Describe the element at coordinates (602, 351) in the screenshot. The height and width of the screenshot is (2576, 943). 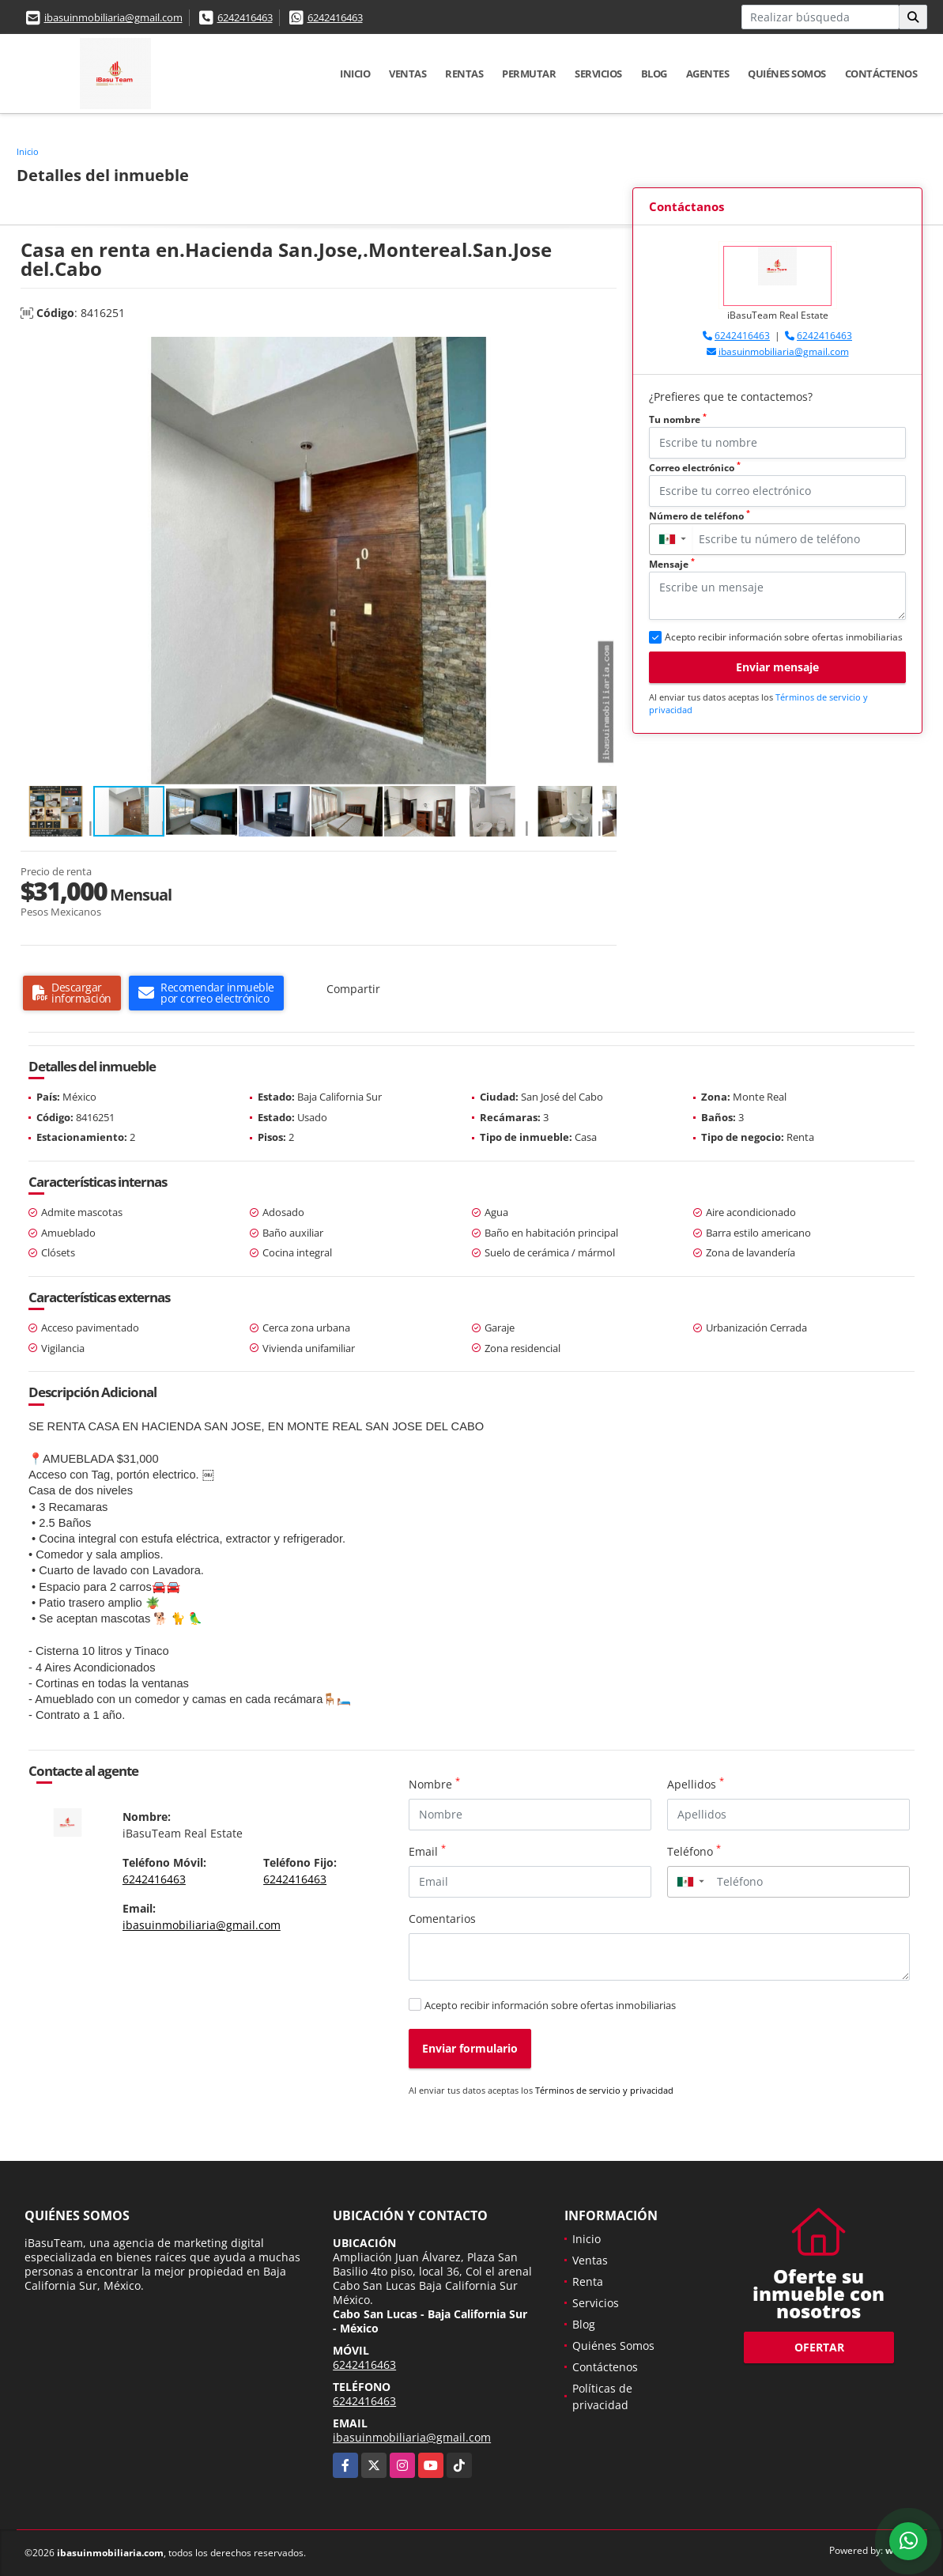
I see `[button]` at that location.